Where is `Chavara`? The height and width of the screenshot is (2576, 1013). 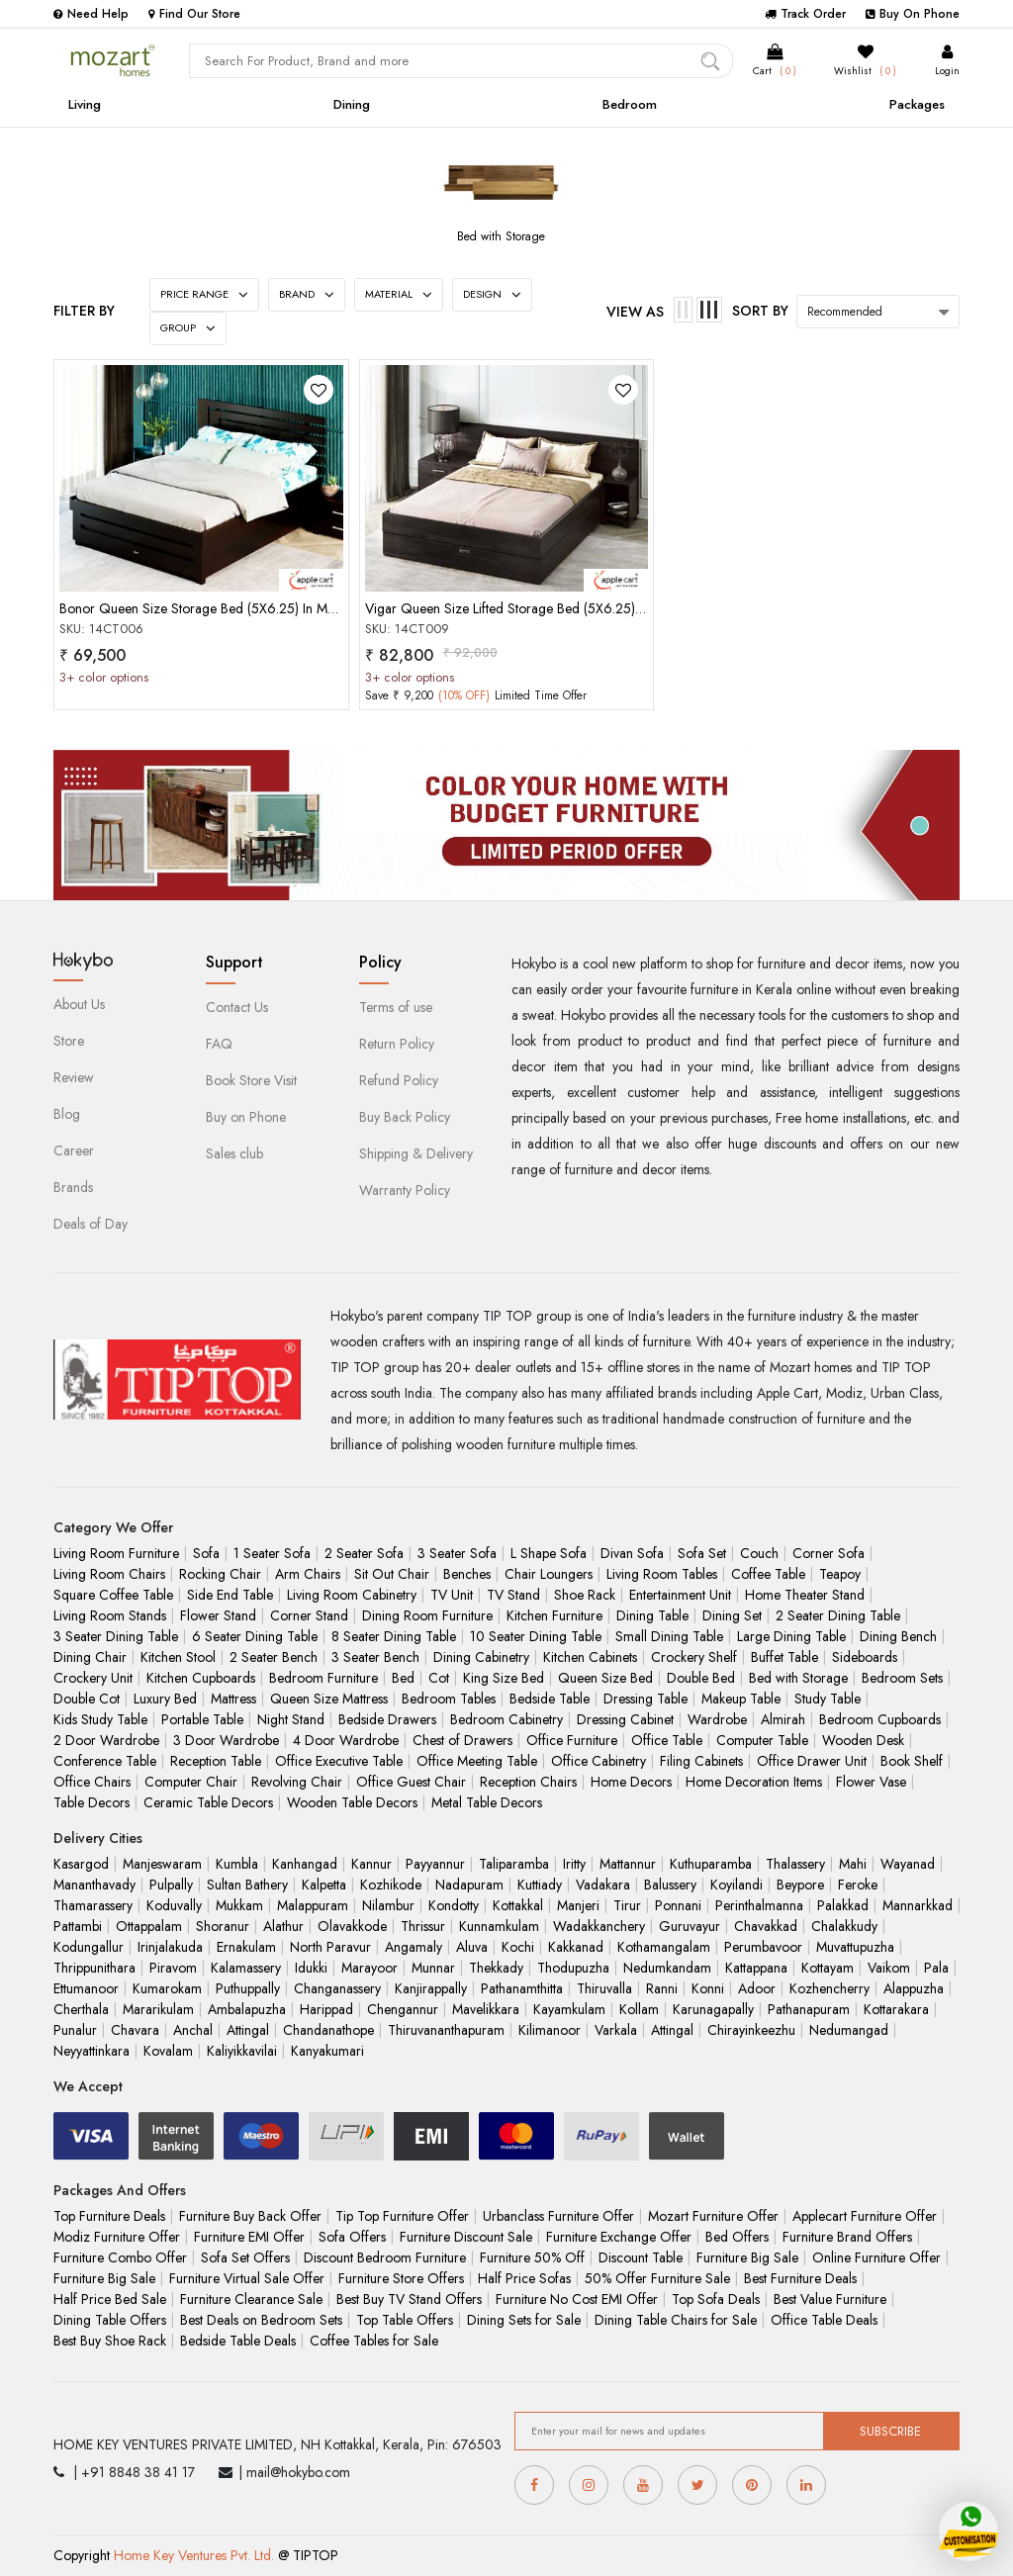 Chavara is located at coordinates (135, 2030).